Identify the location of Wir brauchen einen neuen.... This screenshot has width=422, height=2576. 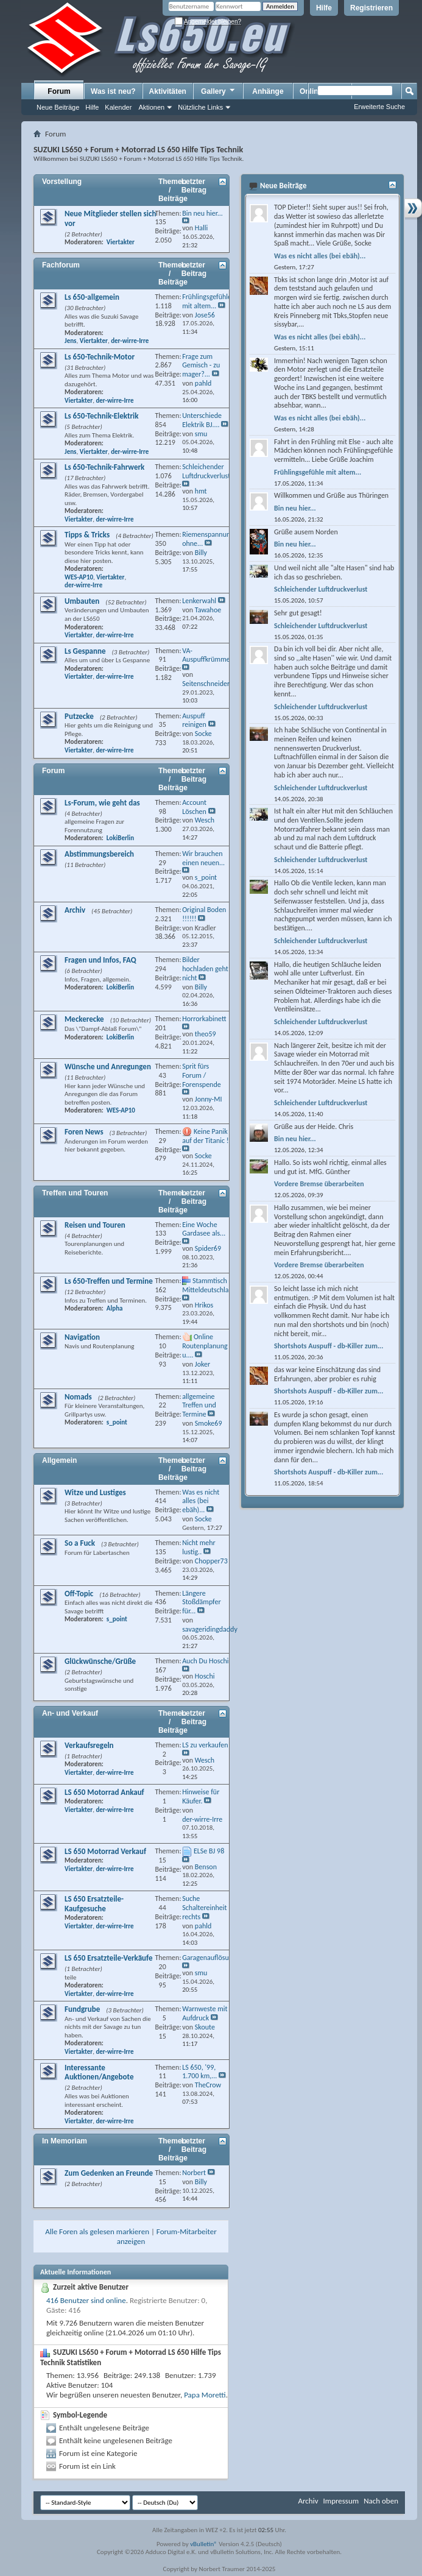
(203, 858).